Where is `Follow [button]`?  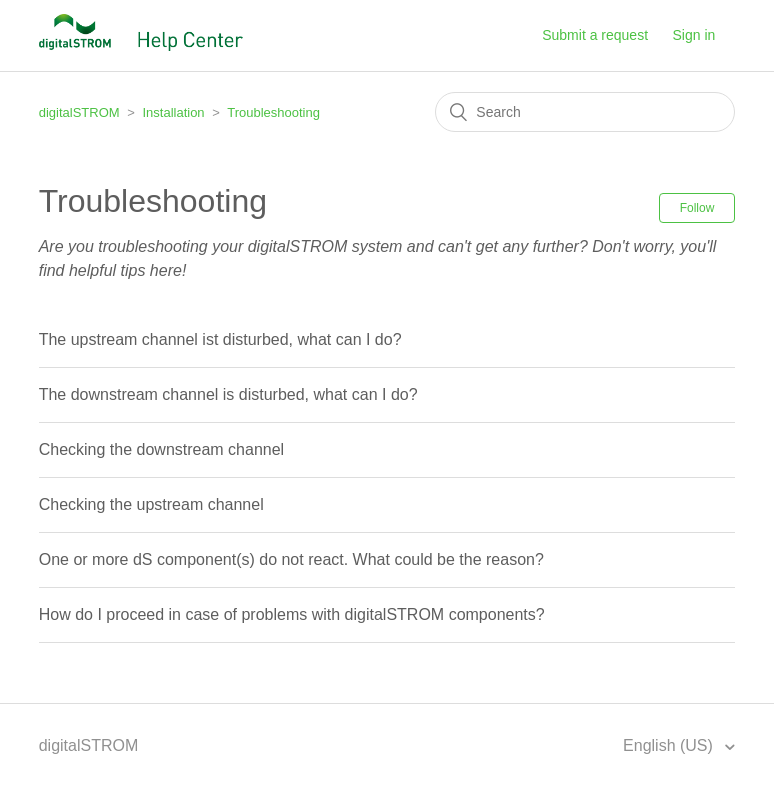 Follow [button] is located at coordinates (697, 208).